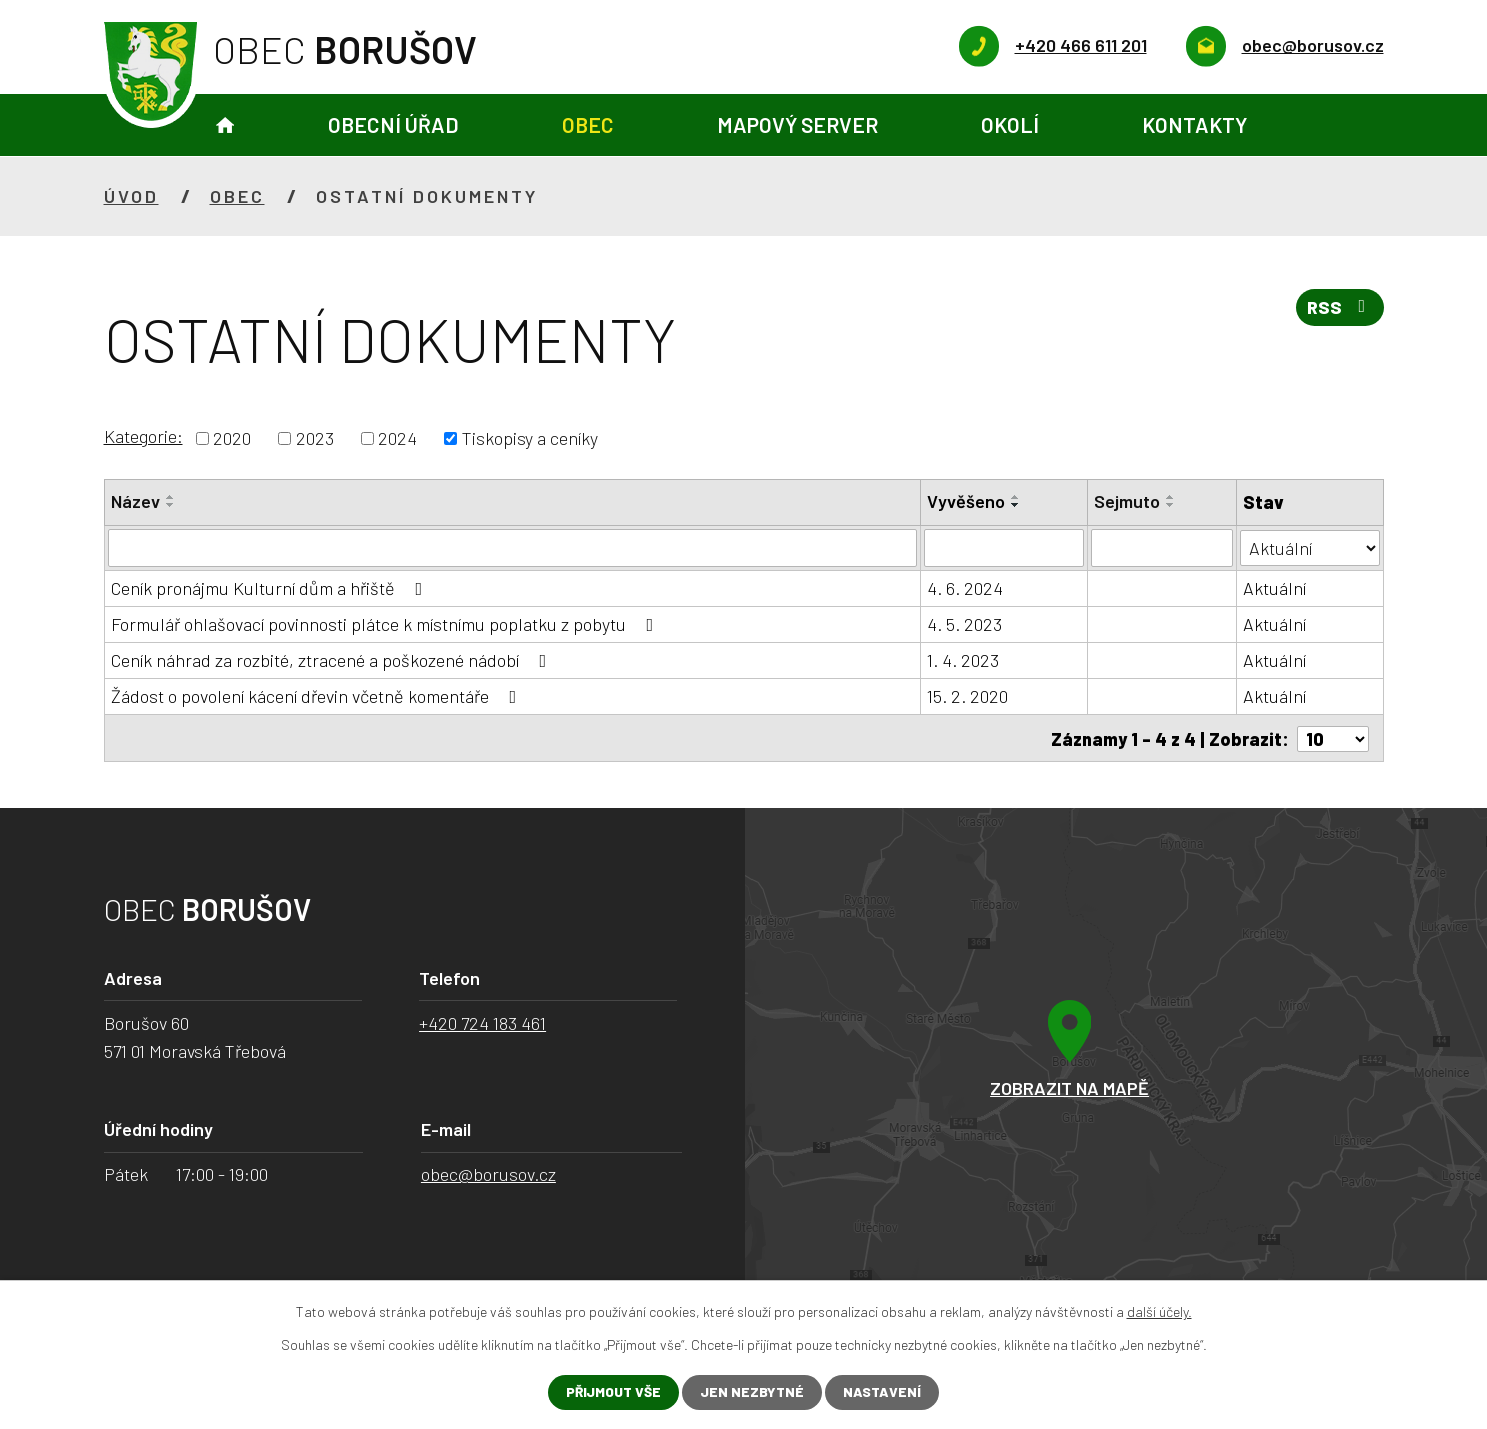 This screenshot has height=1429, width=1487. What do you see at coordinates (1016, 505) in the screenshot?
I see `[Seřadit podle Vyvěšeno sestupně]` at bounding box center [1016, 505].